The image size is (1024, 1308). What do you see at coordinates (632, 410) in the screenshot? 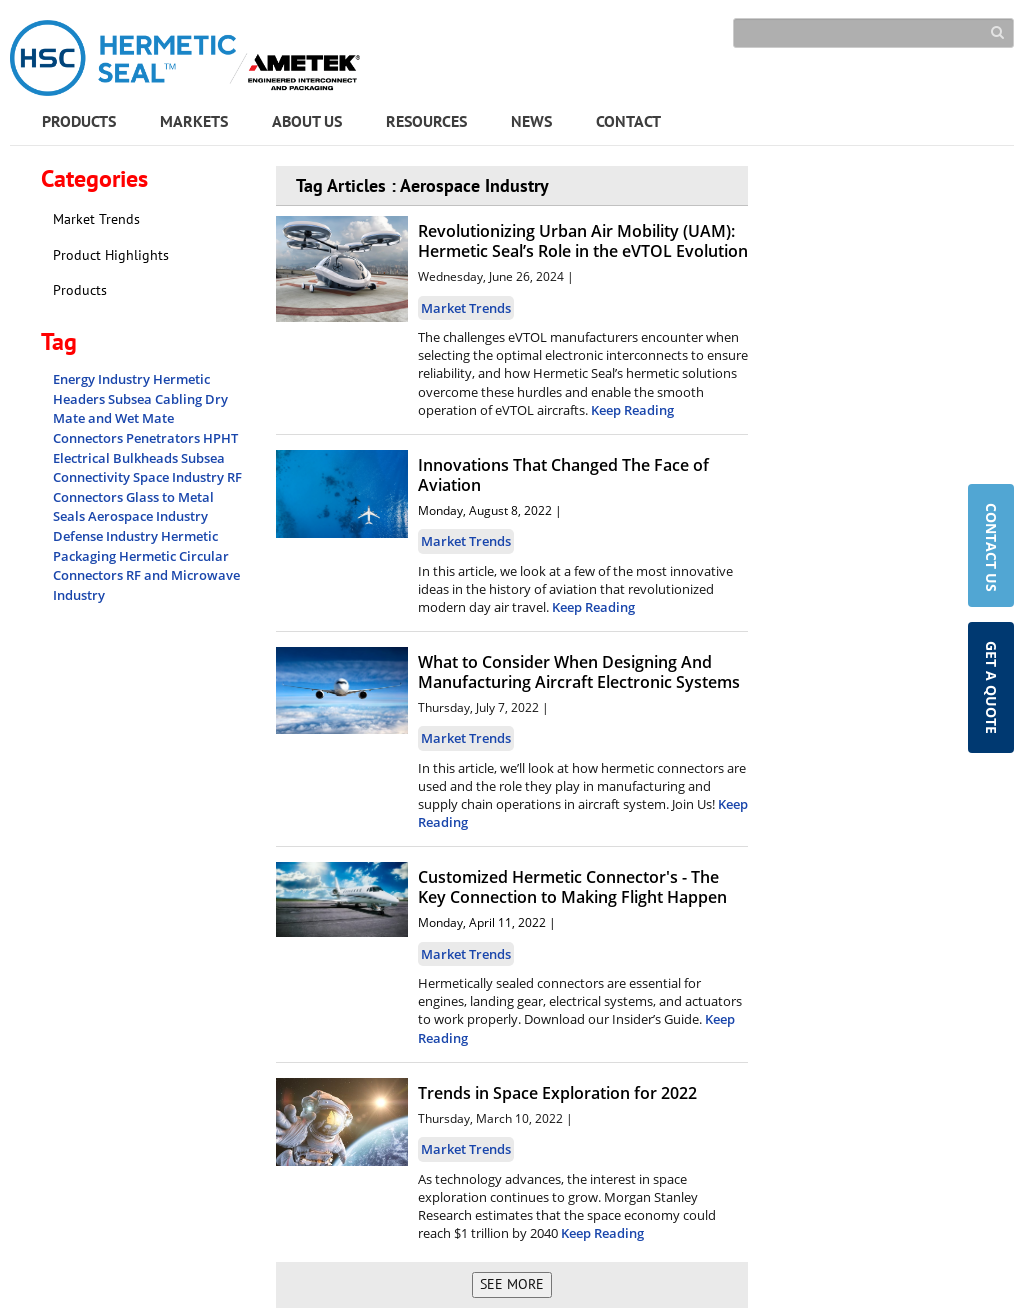
I see `Keep Reading` at bounding box center [632, 410].